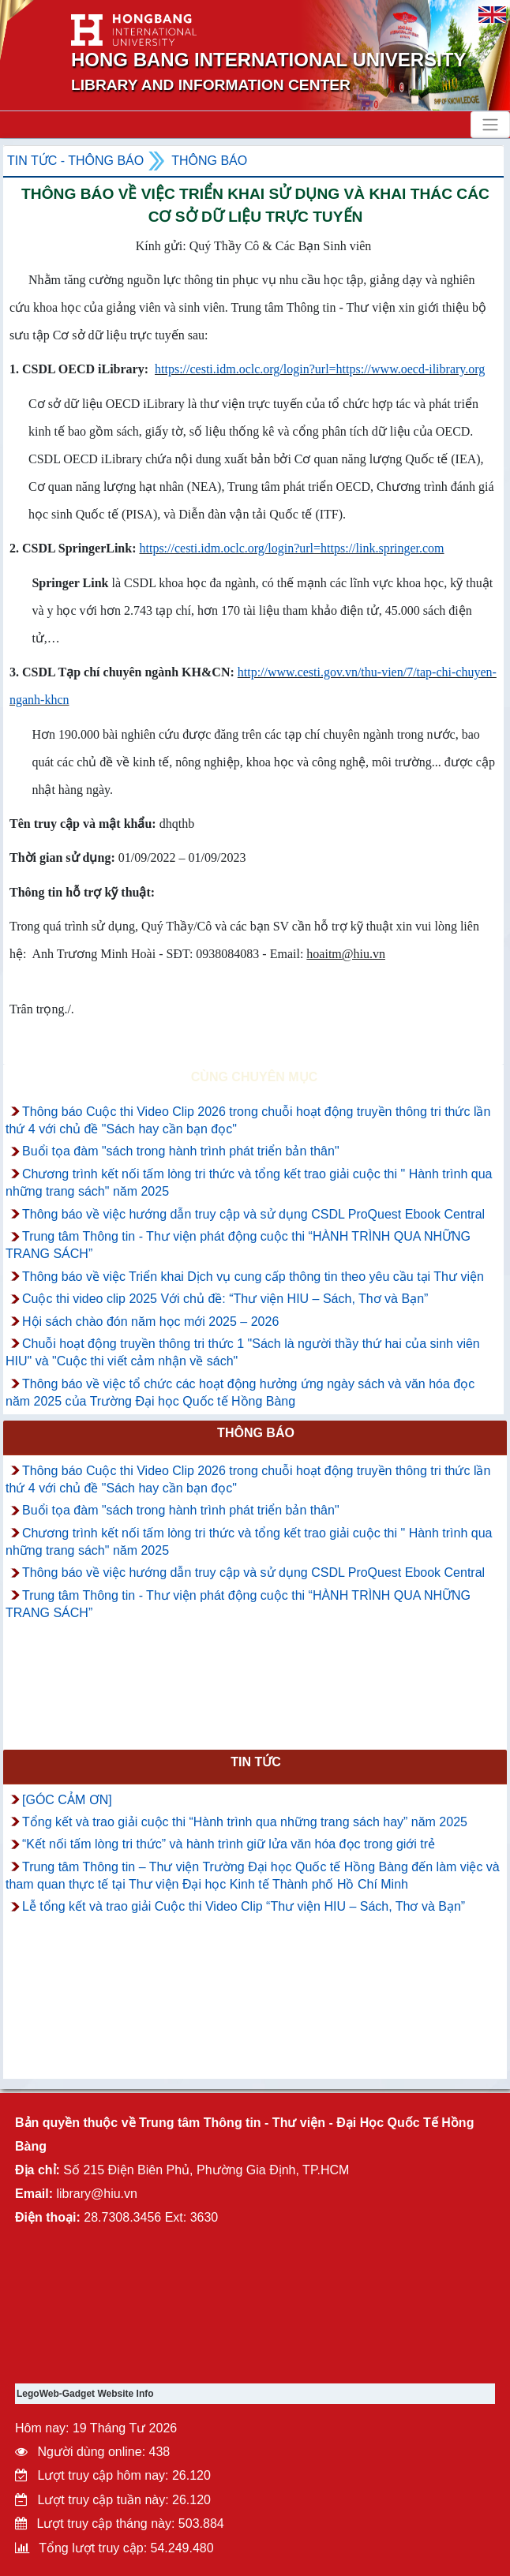  Describe the element at coordinates (75, 160) in the screenshot. I see `Tin tức - Thông Báo` at that location.